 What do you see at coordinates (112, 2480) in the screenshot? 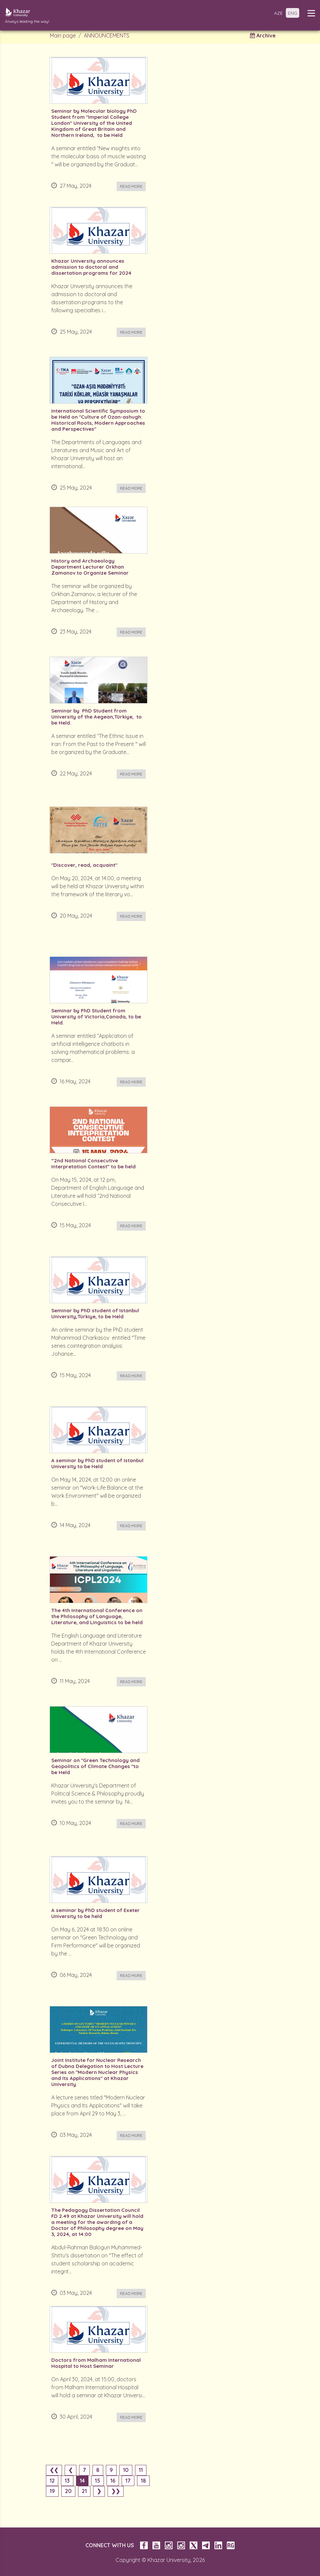
I see `16` at bounding box center [112, 2480].